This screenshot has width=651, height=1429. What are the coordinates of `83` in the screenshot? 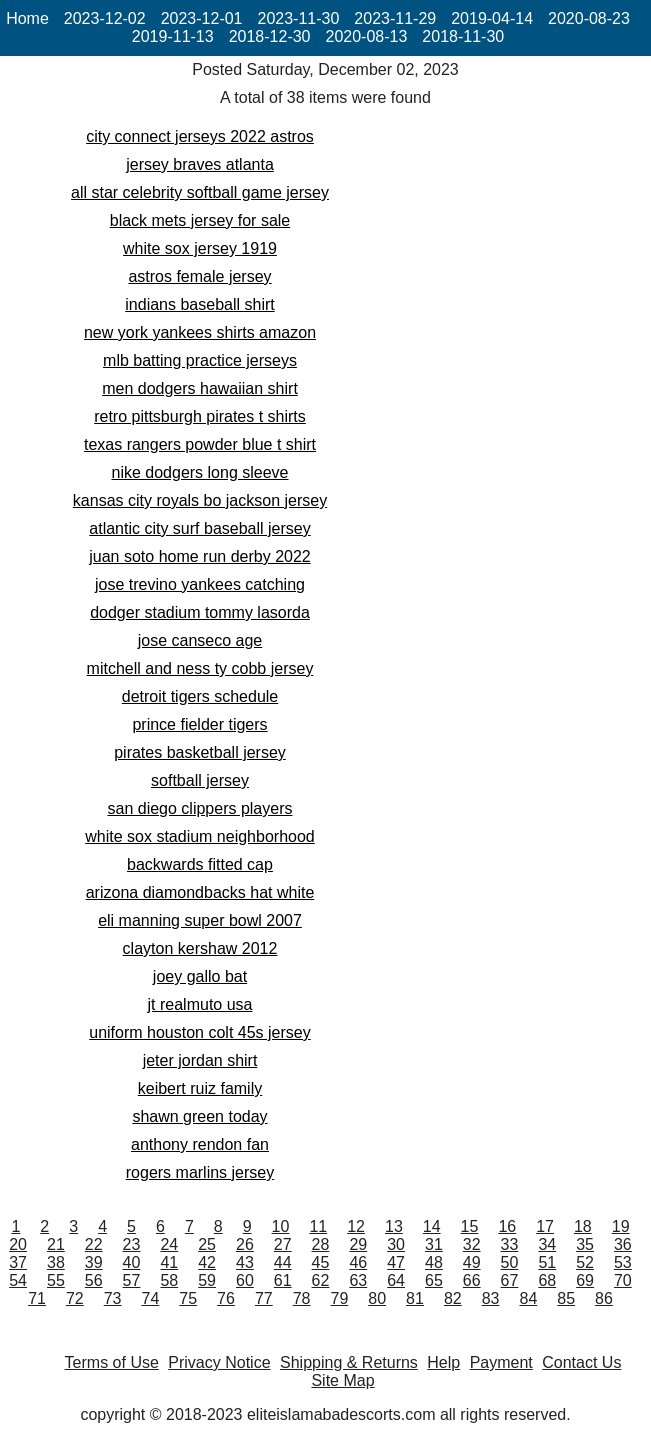 It's located at (491, 1298).